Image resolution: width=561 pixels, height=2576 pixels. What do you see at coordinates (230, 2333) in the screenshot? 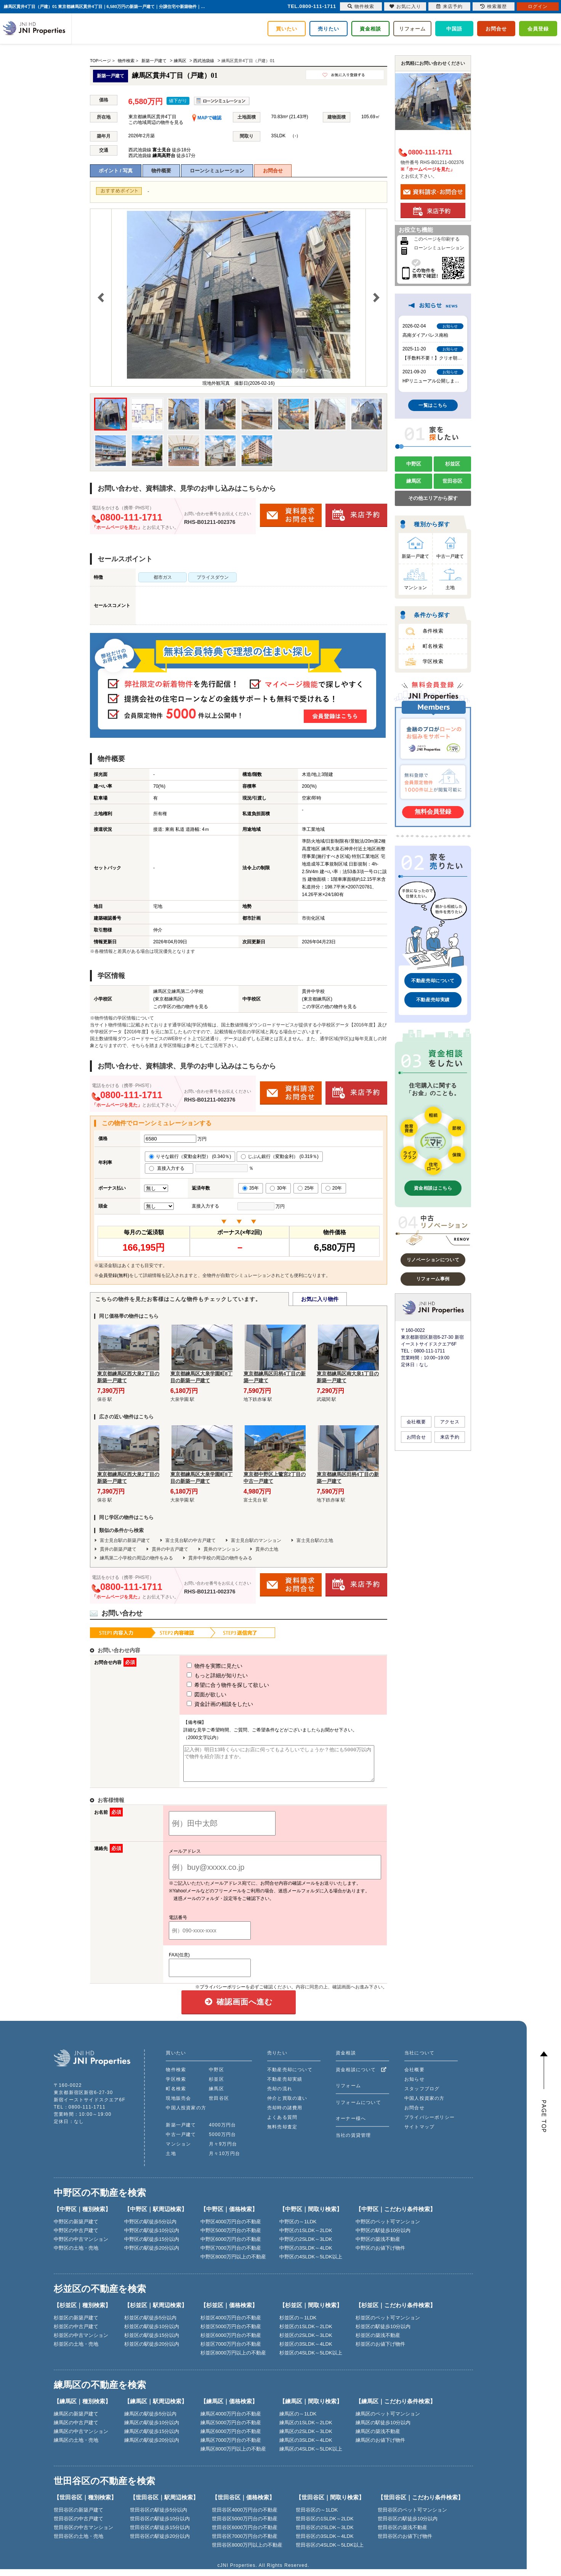
I see `杉並区5000万円台の不動産` at bounding box center [230, 2333].